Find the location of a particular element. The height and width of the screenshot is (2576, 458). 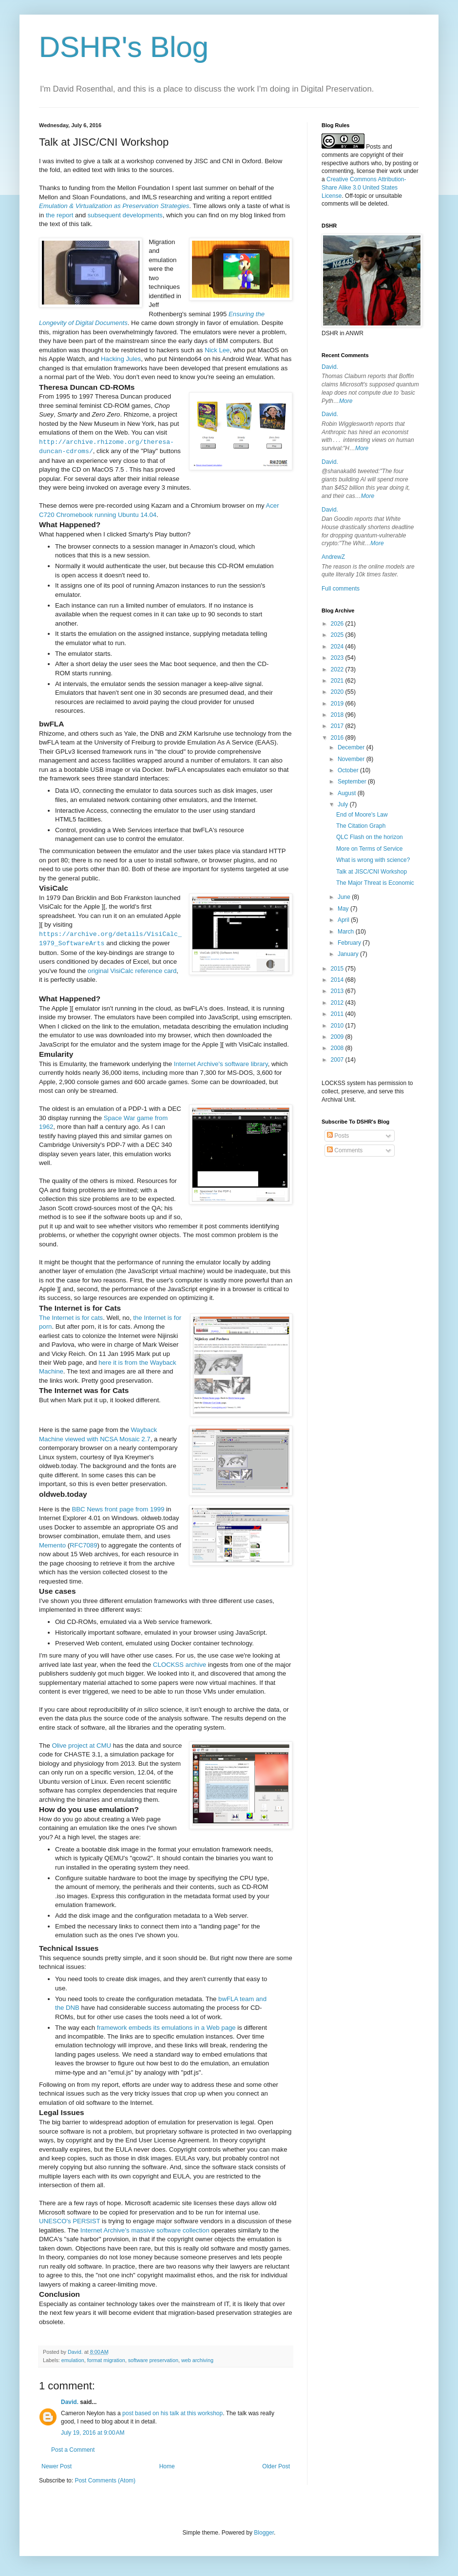

October is located at coordinates (349, 770).